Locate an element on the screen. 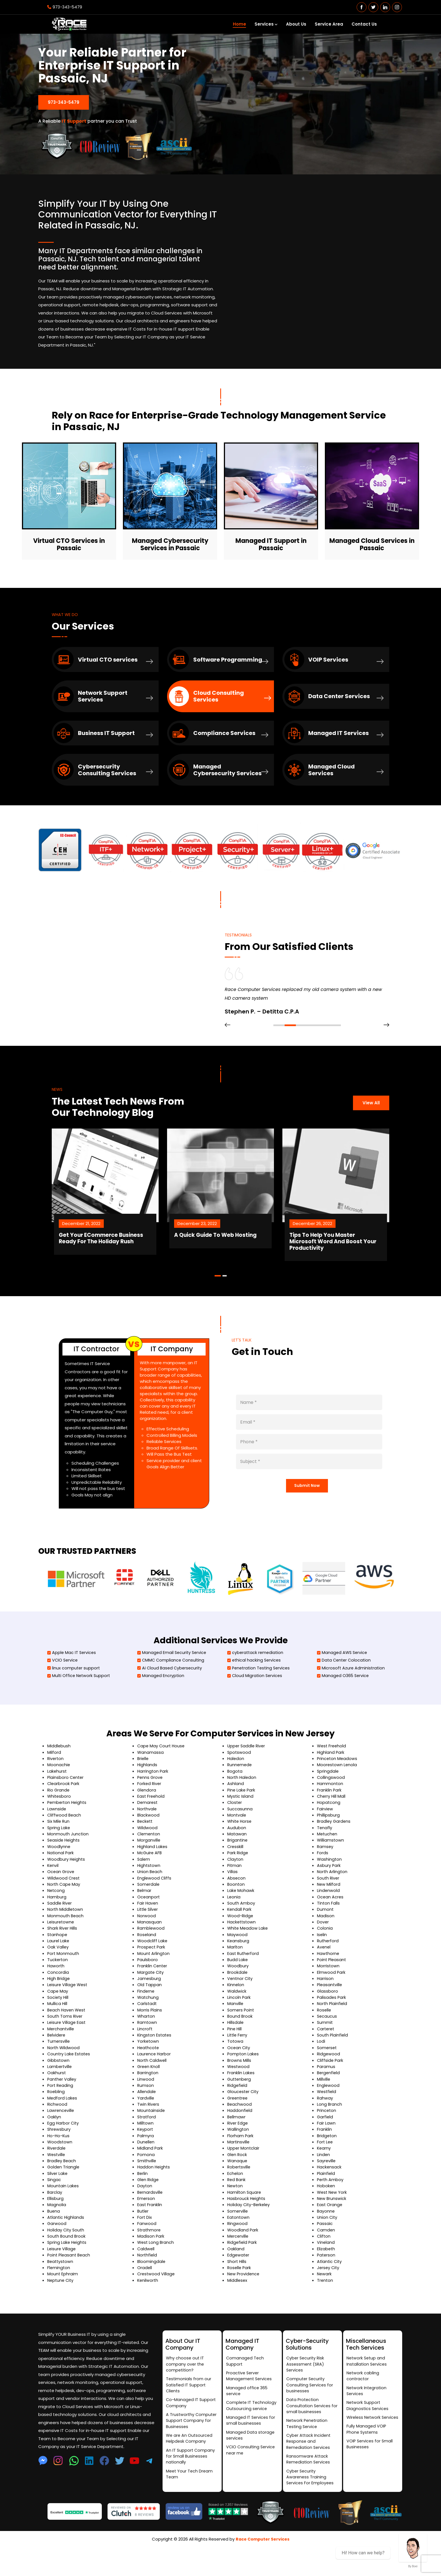  Martinsville is located at coordinates (238, 2169).